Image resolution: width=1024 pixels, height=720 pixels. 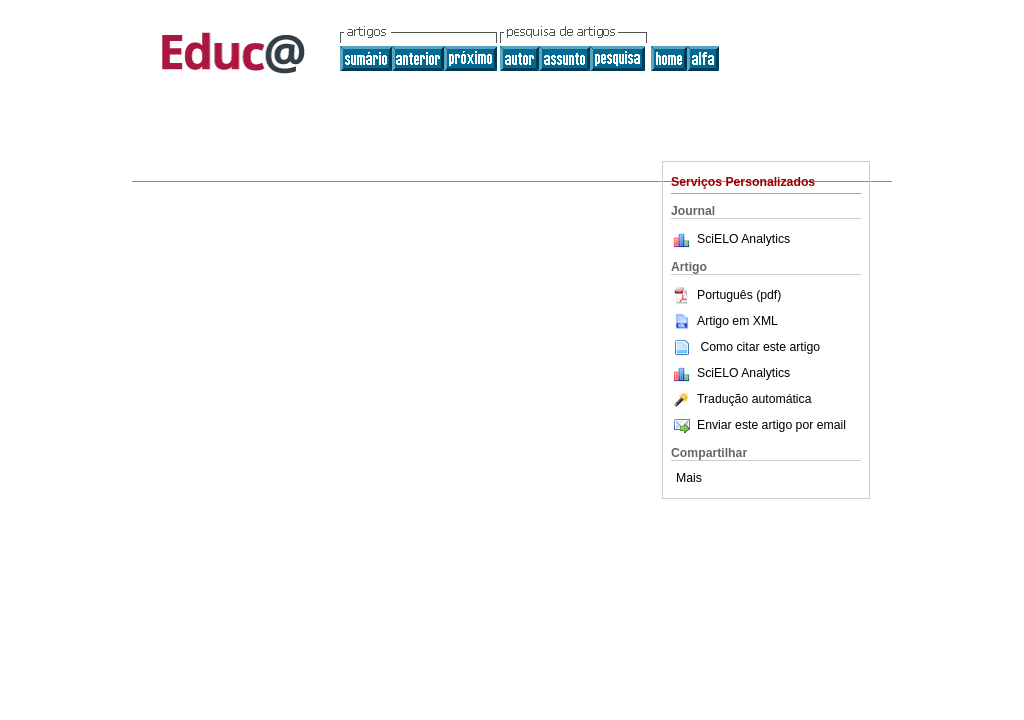 What do you see at coordinates (743, 239) in the screenshot?
I see `SciELO Analytics` at bounding box center [743, 239].